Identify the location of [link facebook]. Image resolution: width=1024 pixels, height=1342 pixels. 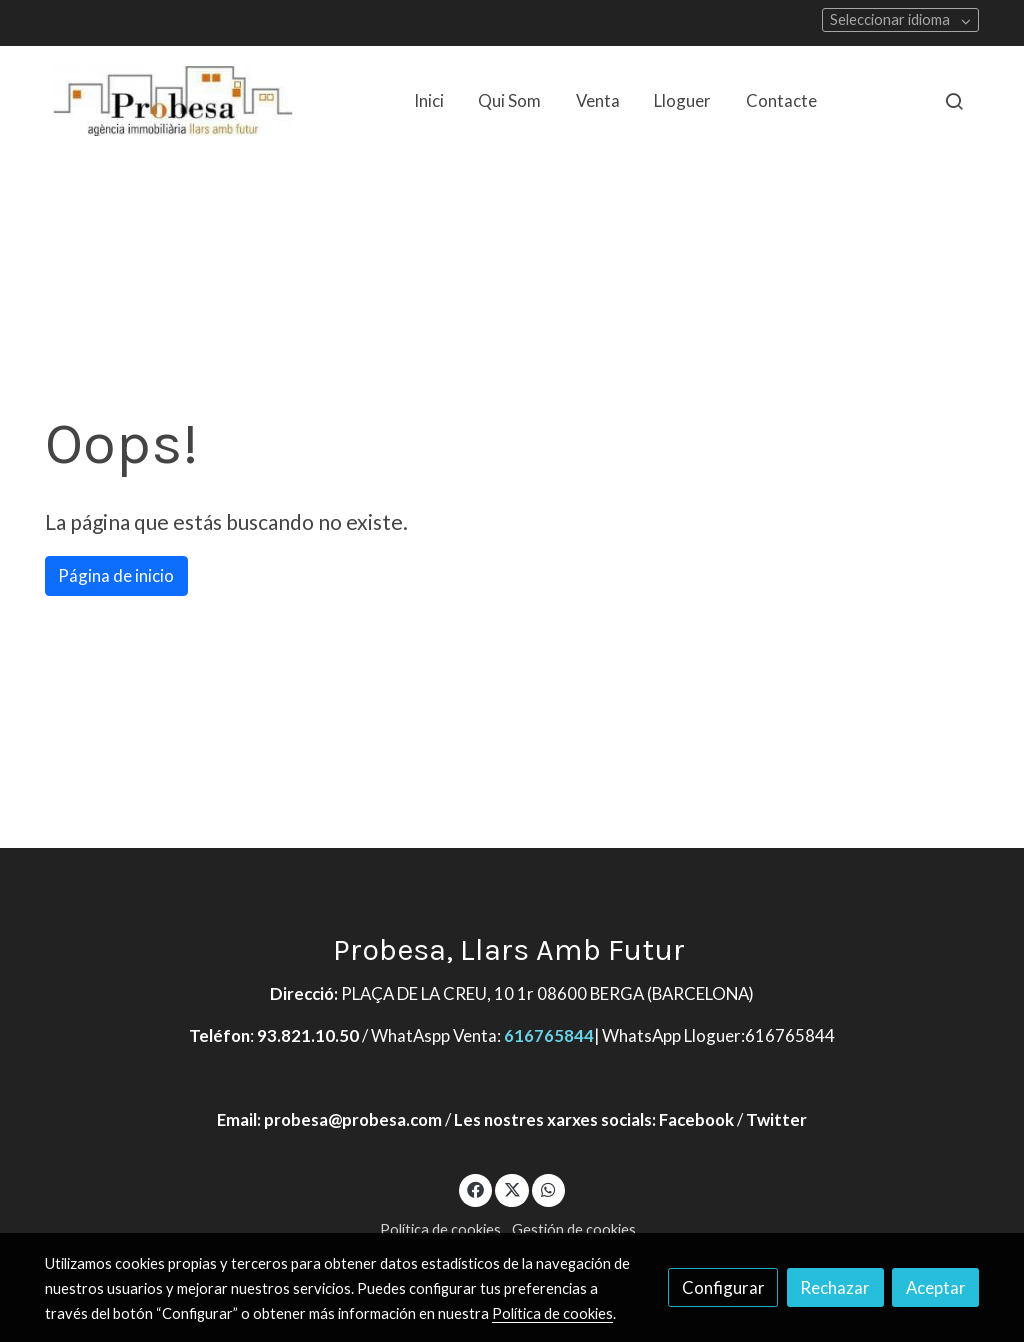
(476, 1188).